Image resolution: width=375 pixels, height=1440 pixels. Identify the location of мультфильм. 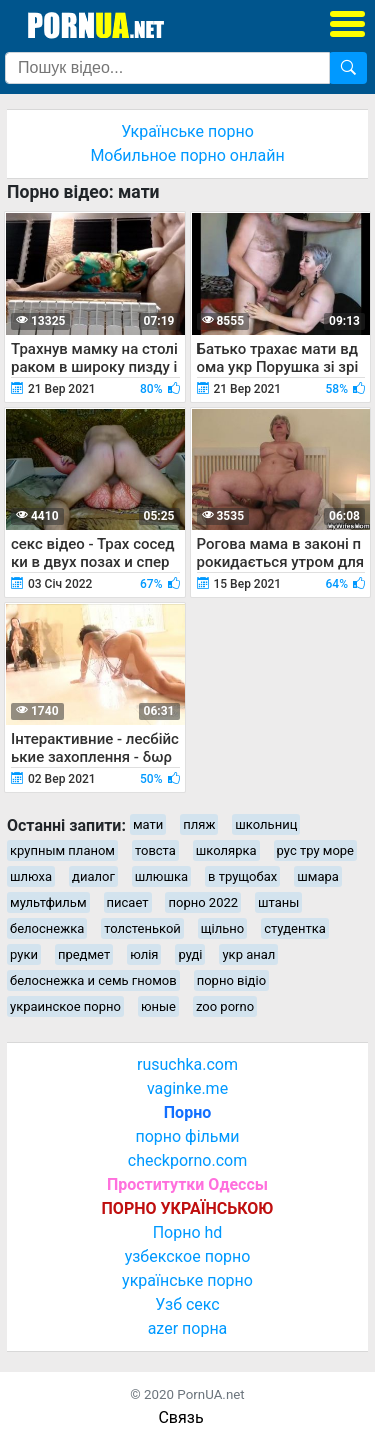
(48, 902).